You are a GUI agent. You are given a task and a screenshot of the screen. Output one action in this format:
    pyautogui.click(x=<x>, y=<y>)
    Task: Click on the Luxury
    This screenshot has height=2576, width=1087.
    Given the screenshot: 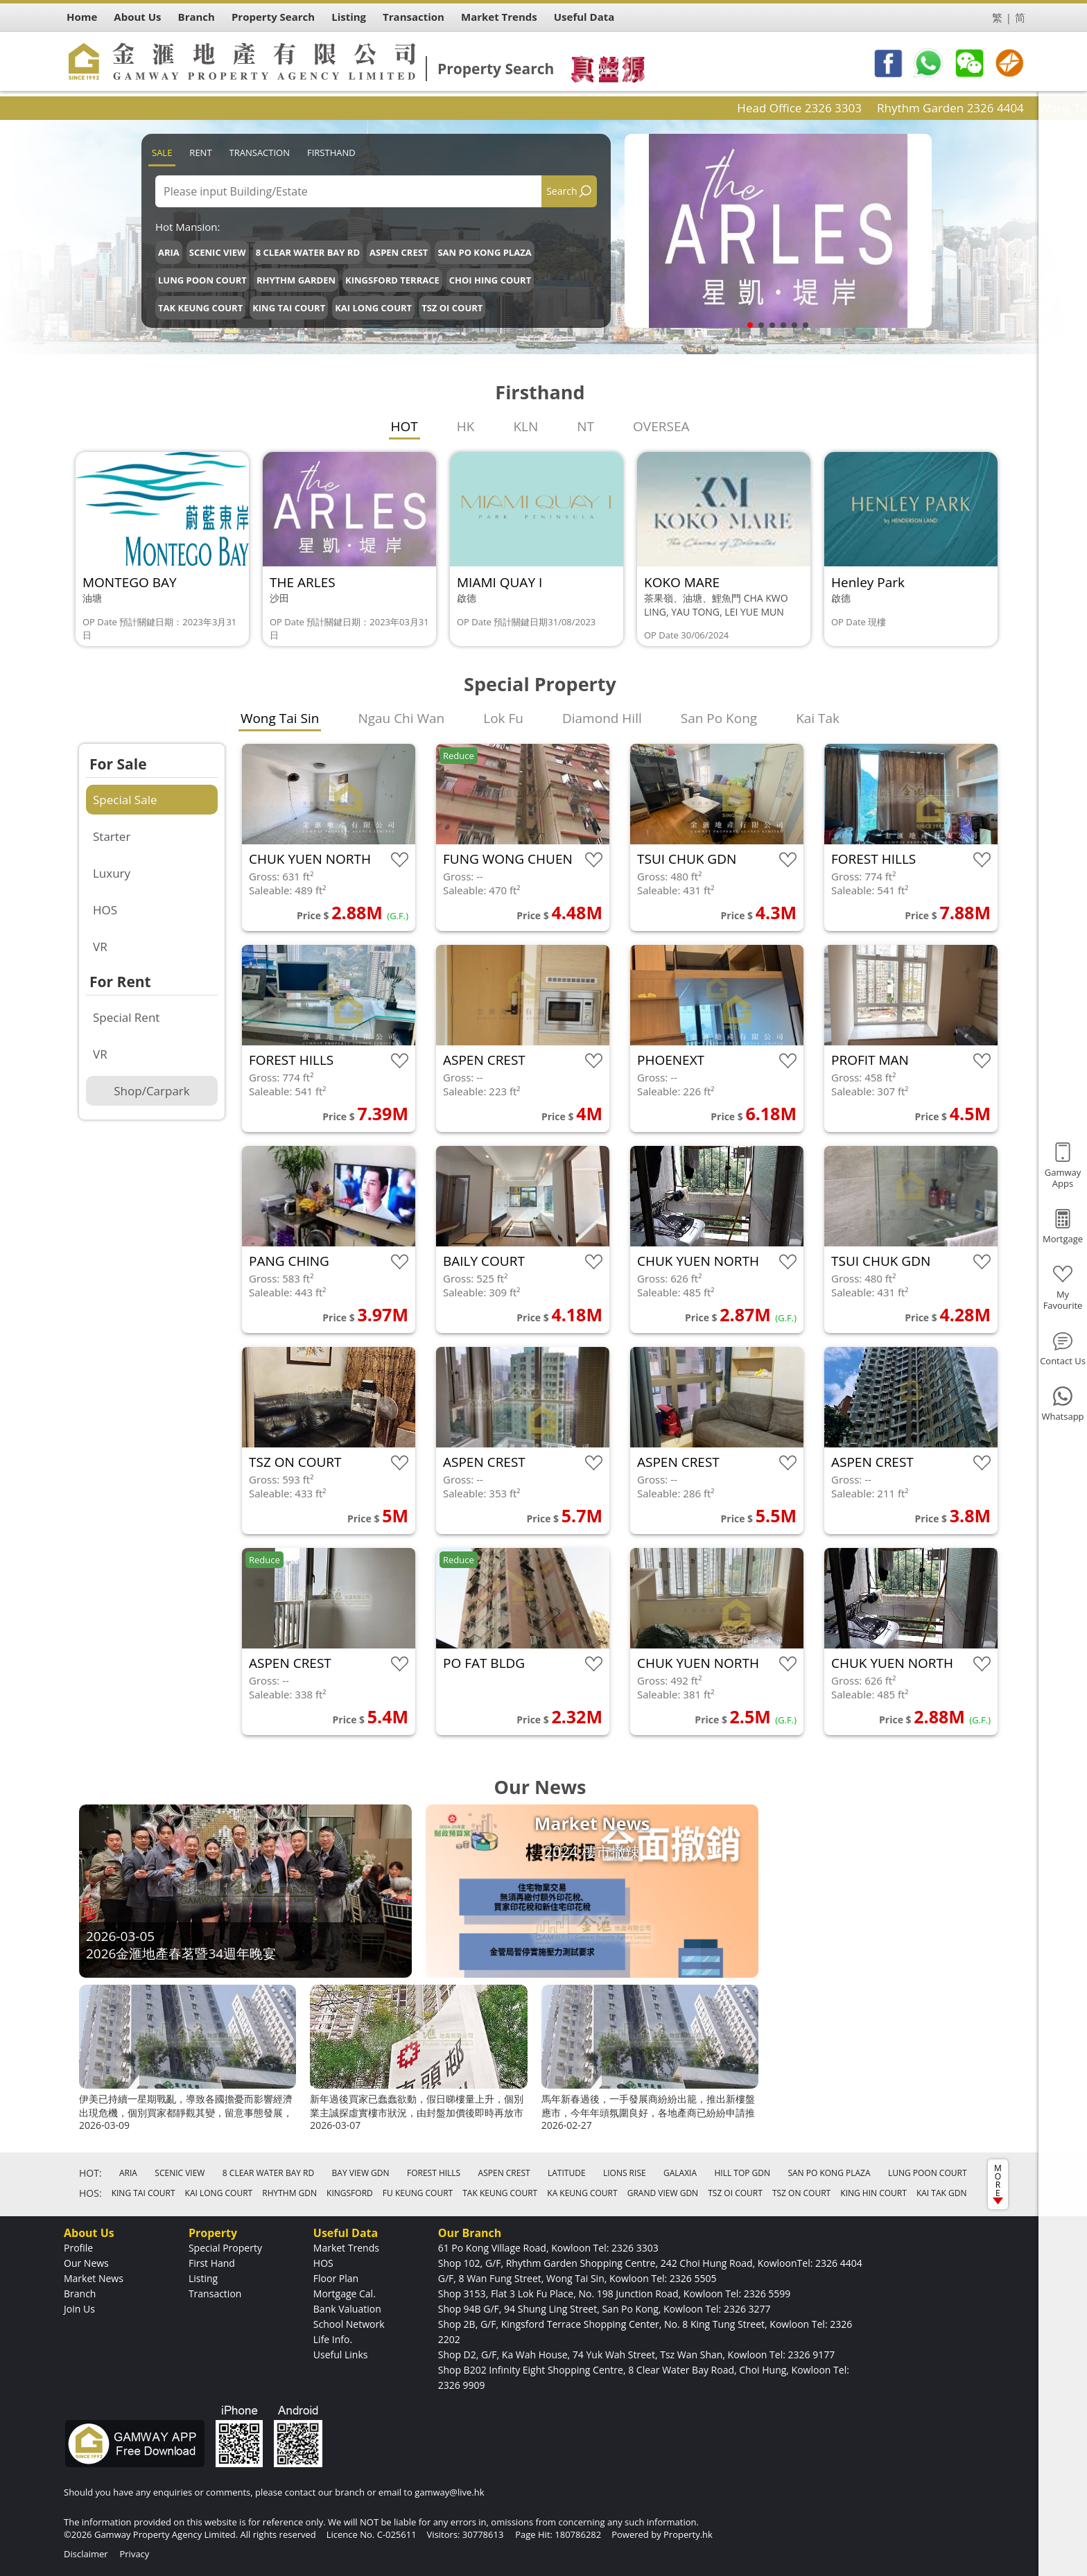 What is the action you would take?
    pyautogui.click(x=111, y=873)
    